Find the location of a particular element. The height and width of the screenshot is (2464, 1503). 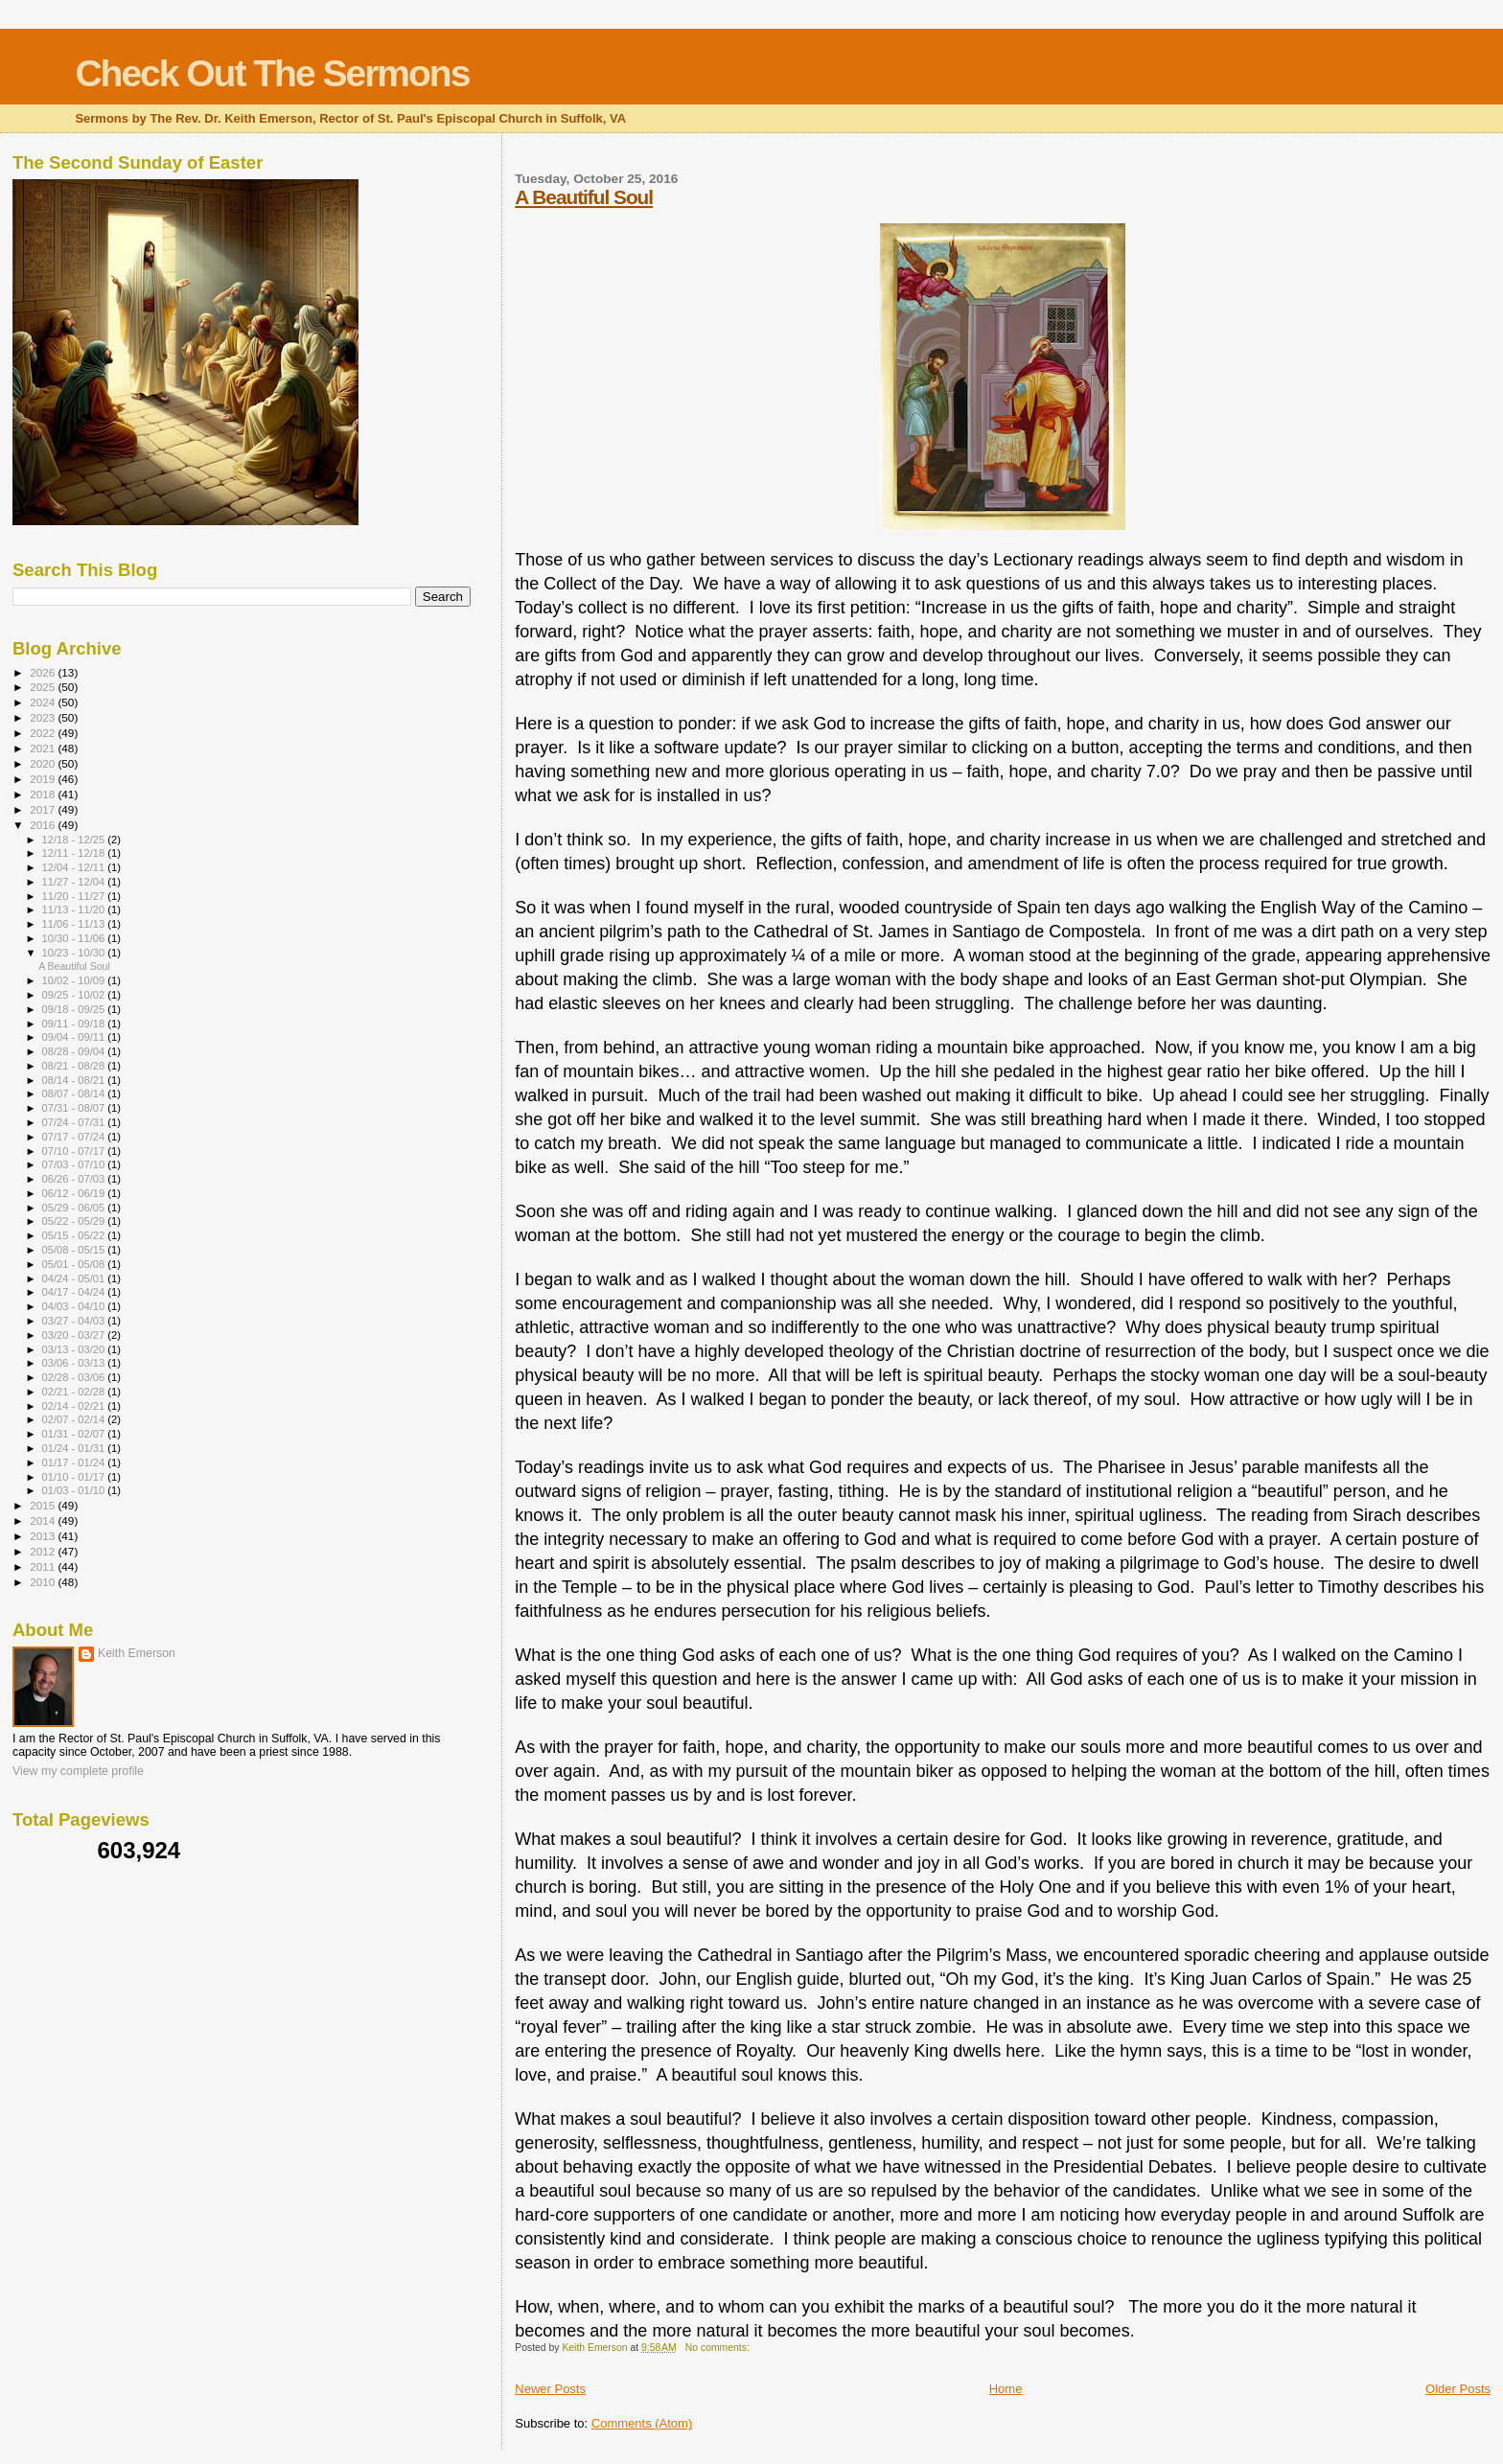

2026 is located at coordinates (44, 672).